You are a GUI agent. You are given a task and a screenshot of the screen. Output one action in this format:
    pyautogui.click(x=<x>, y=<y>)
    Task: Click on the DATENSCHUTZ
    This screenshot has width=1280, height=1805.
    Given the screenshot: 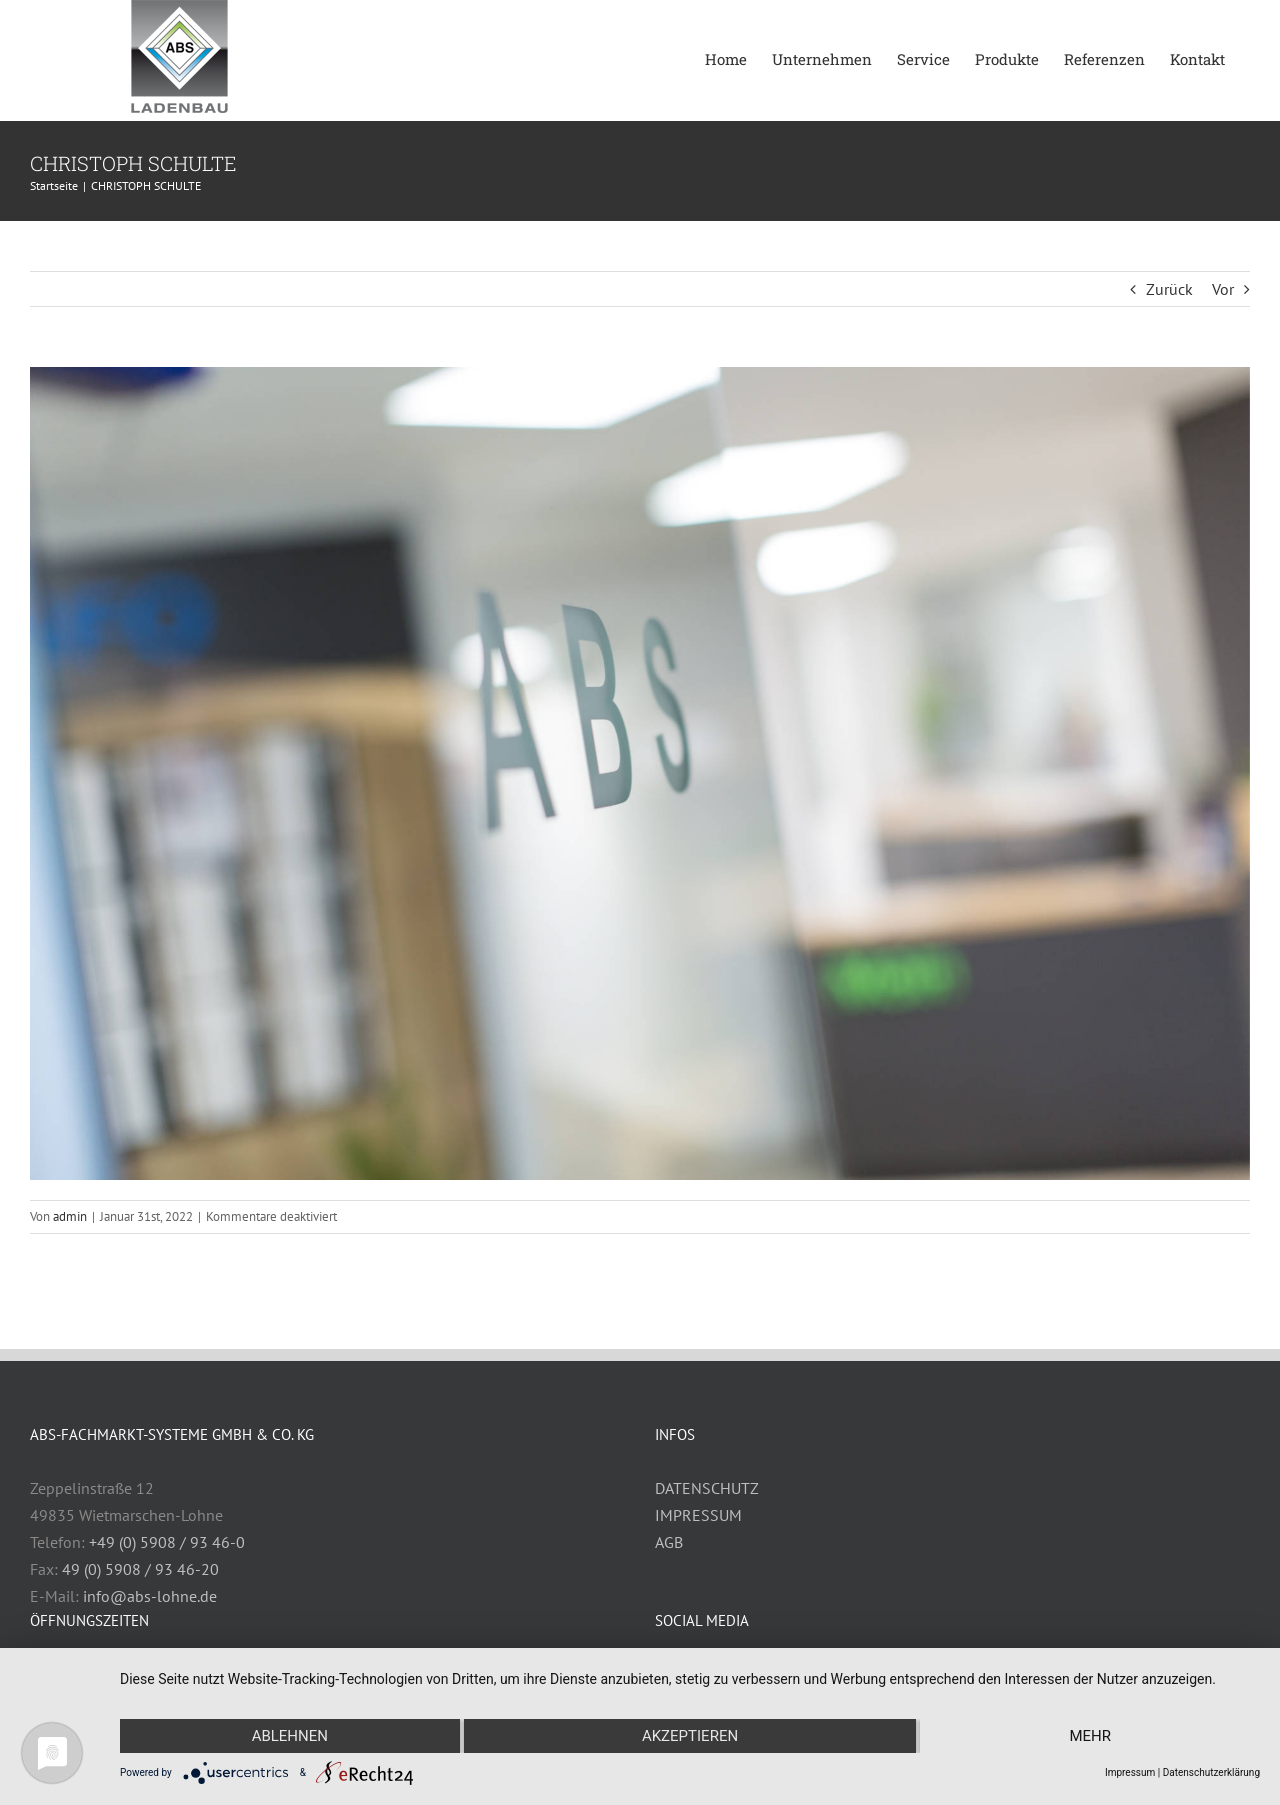 What is the action you would take?
    pyautogui.click(x=707, y=1488)
    